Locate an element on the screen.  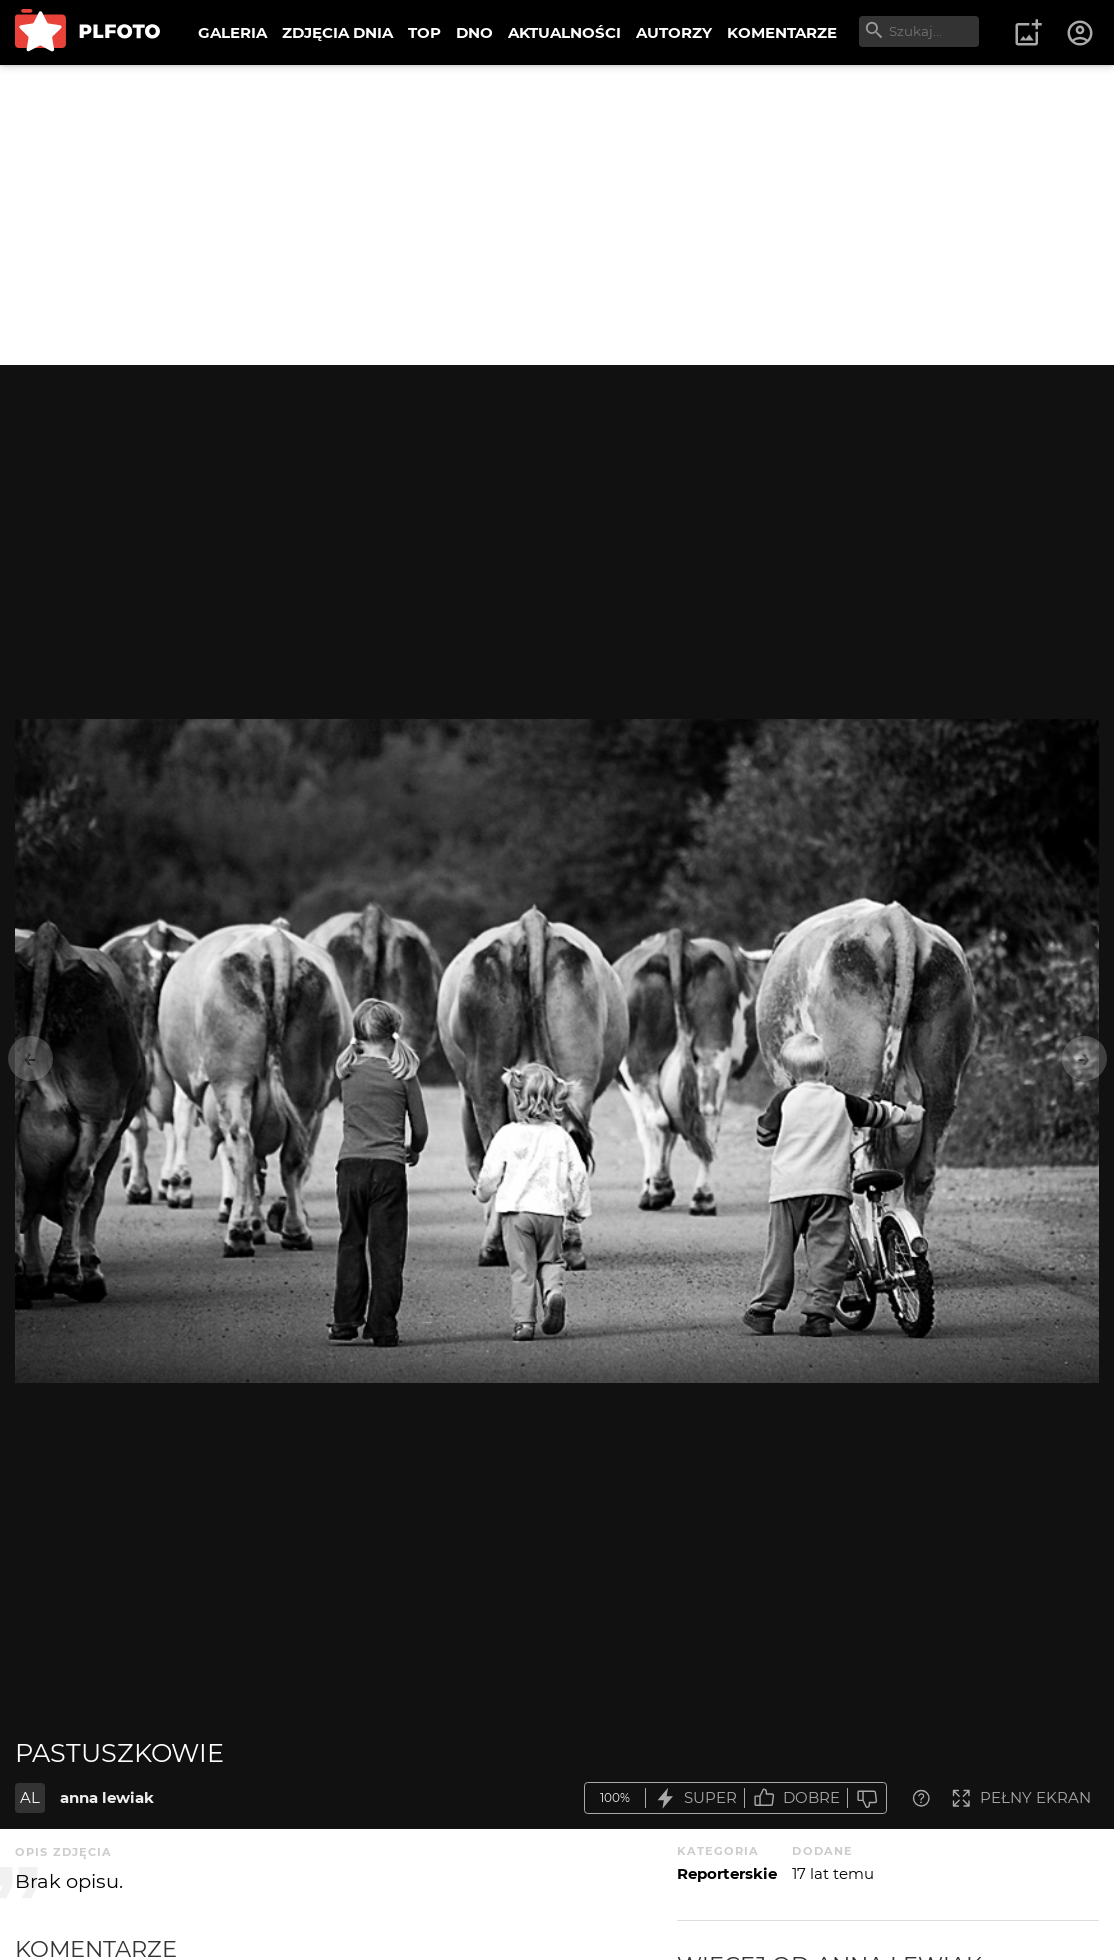
KOMENTARZE [menuitem] is located at coordinates (782, 32).